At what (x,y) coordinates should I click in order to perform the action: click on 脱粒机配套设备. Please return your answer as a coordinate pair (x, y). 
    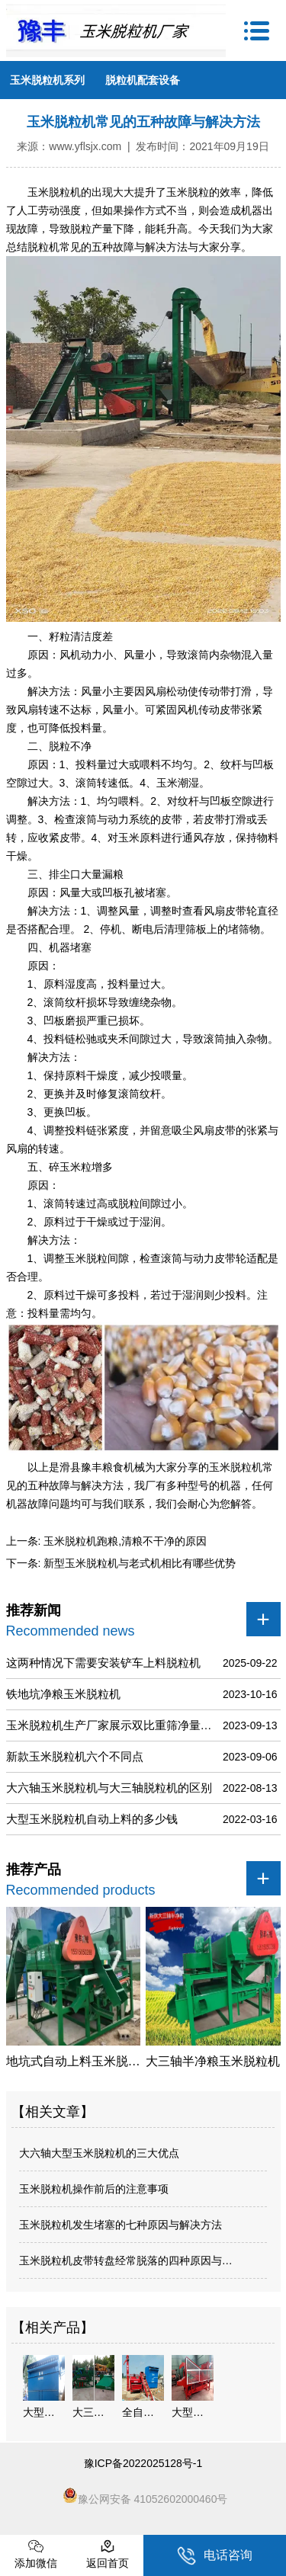
    Looking at the image, I should click on (142, 80).